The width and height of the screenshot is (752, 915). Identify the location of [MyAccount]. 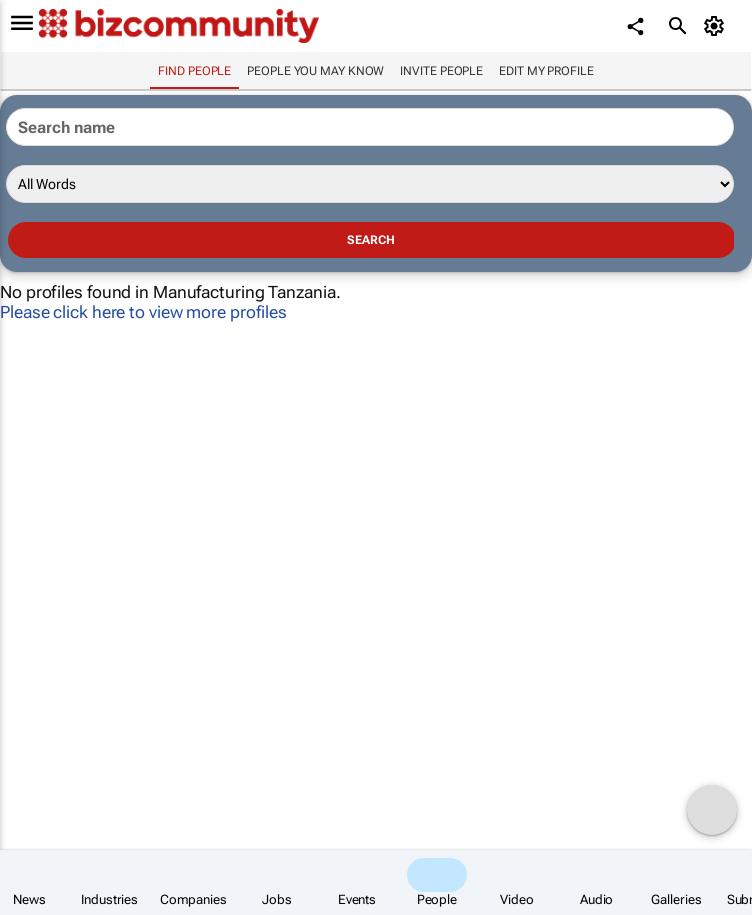
(717, 26).